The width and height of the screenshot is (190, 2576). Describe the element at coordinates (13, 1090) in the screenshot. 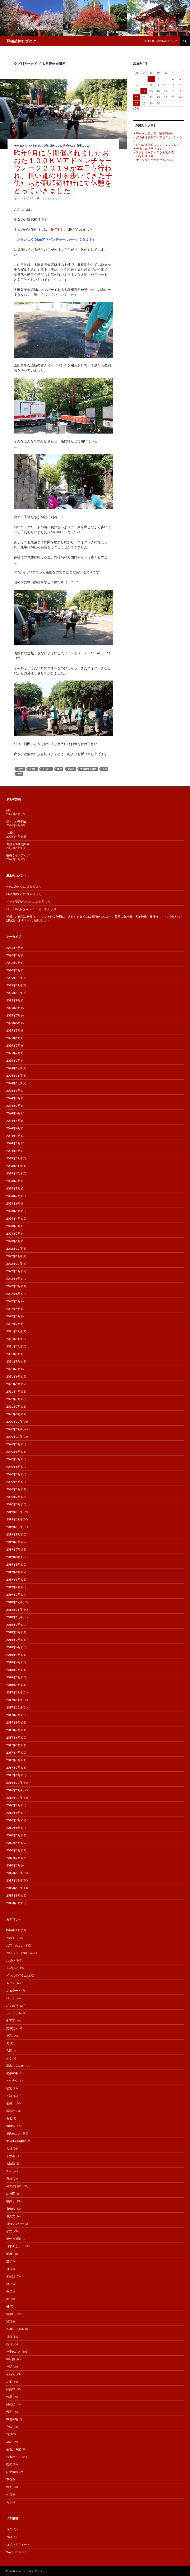

I see `2024年9月` at that location.